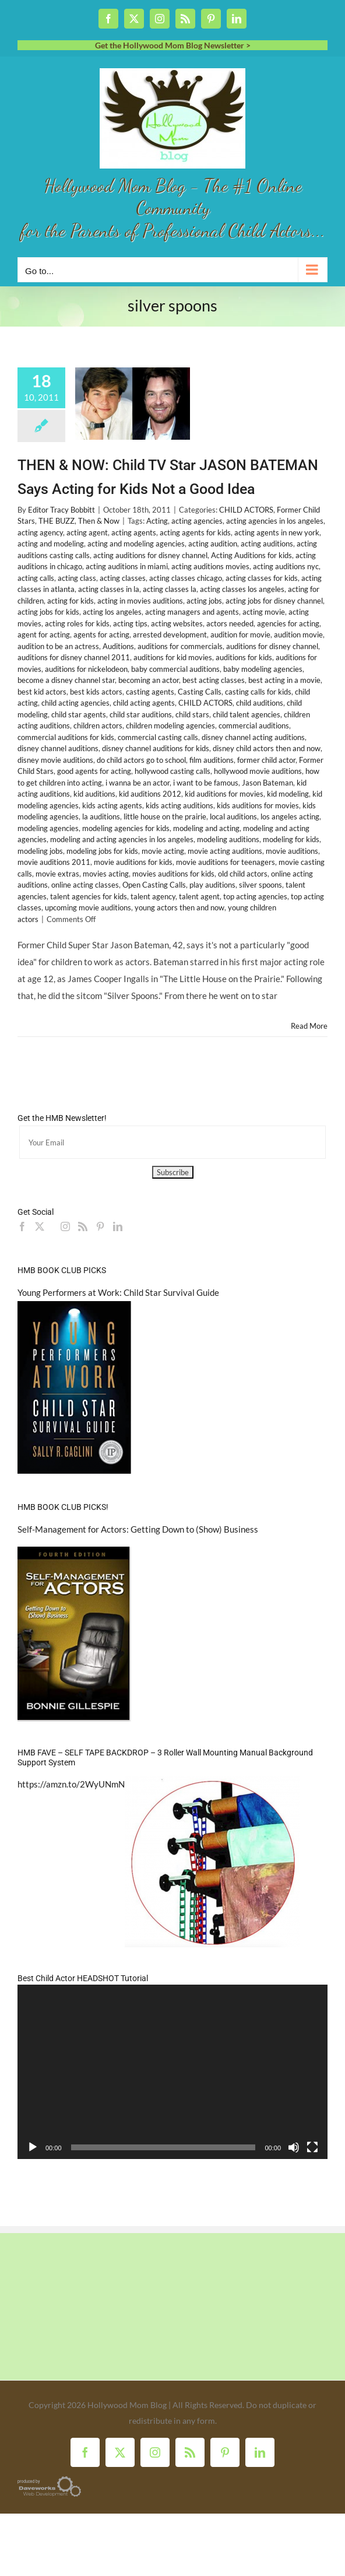 The height and width of the screenshot is (2576, 345). I want to click on auditions for commercials, so click(180, 646).